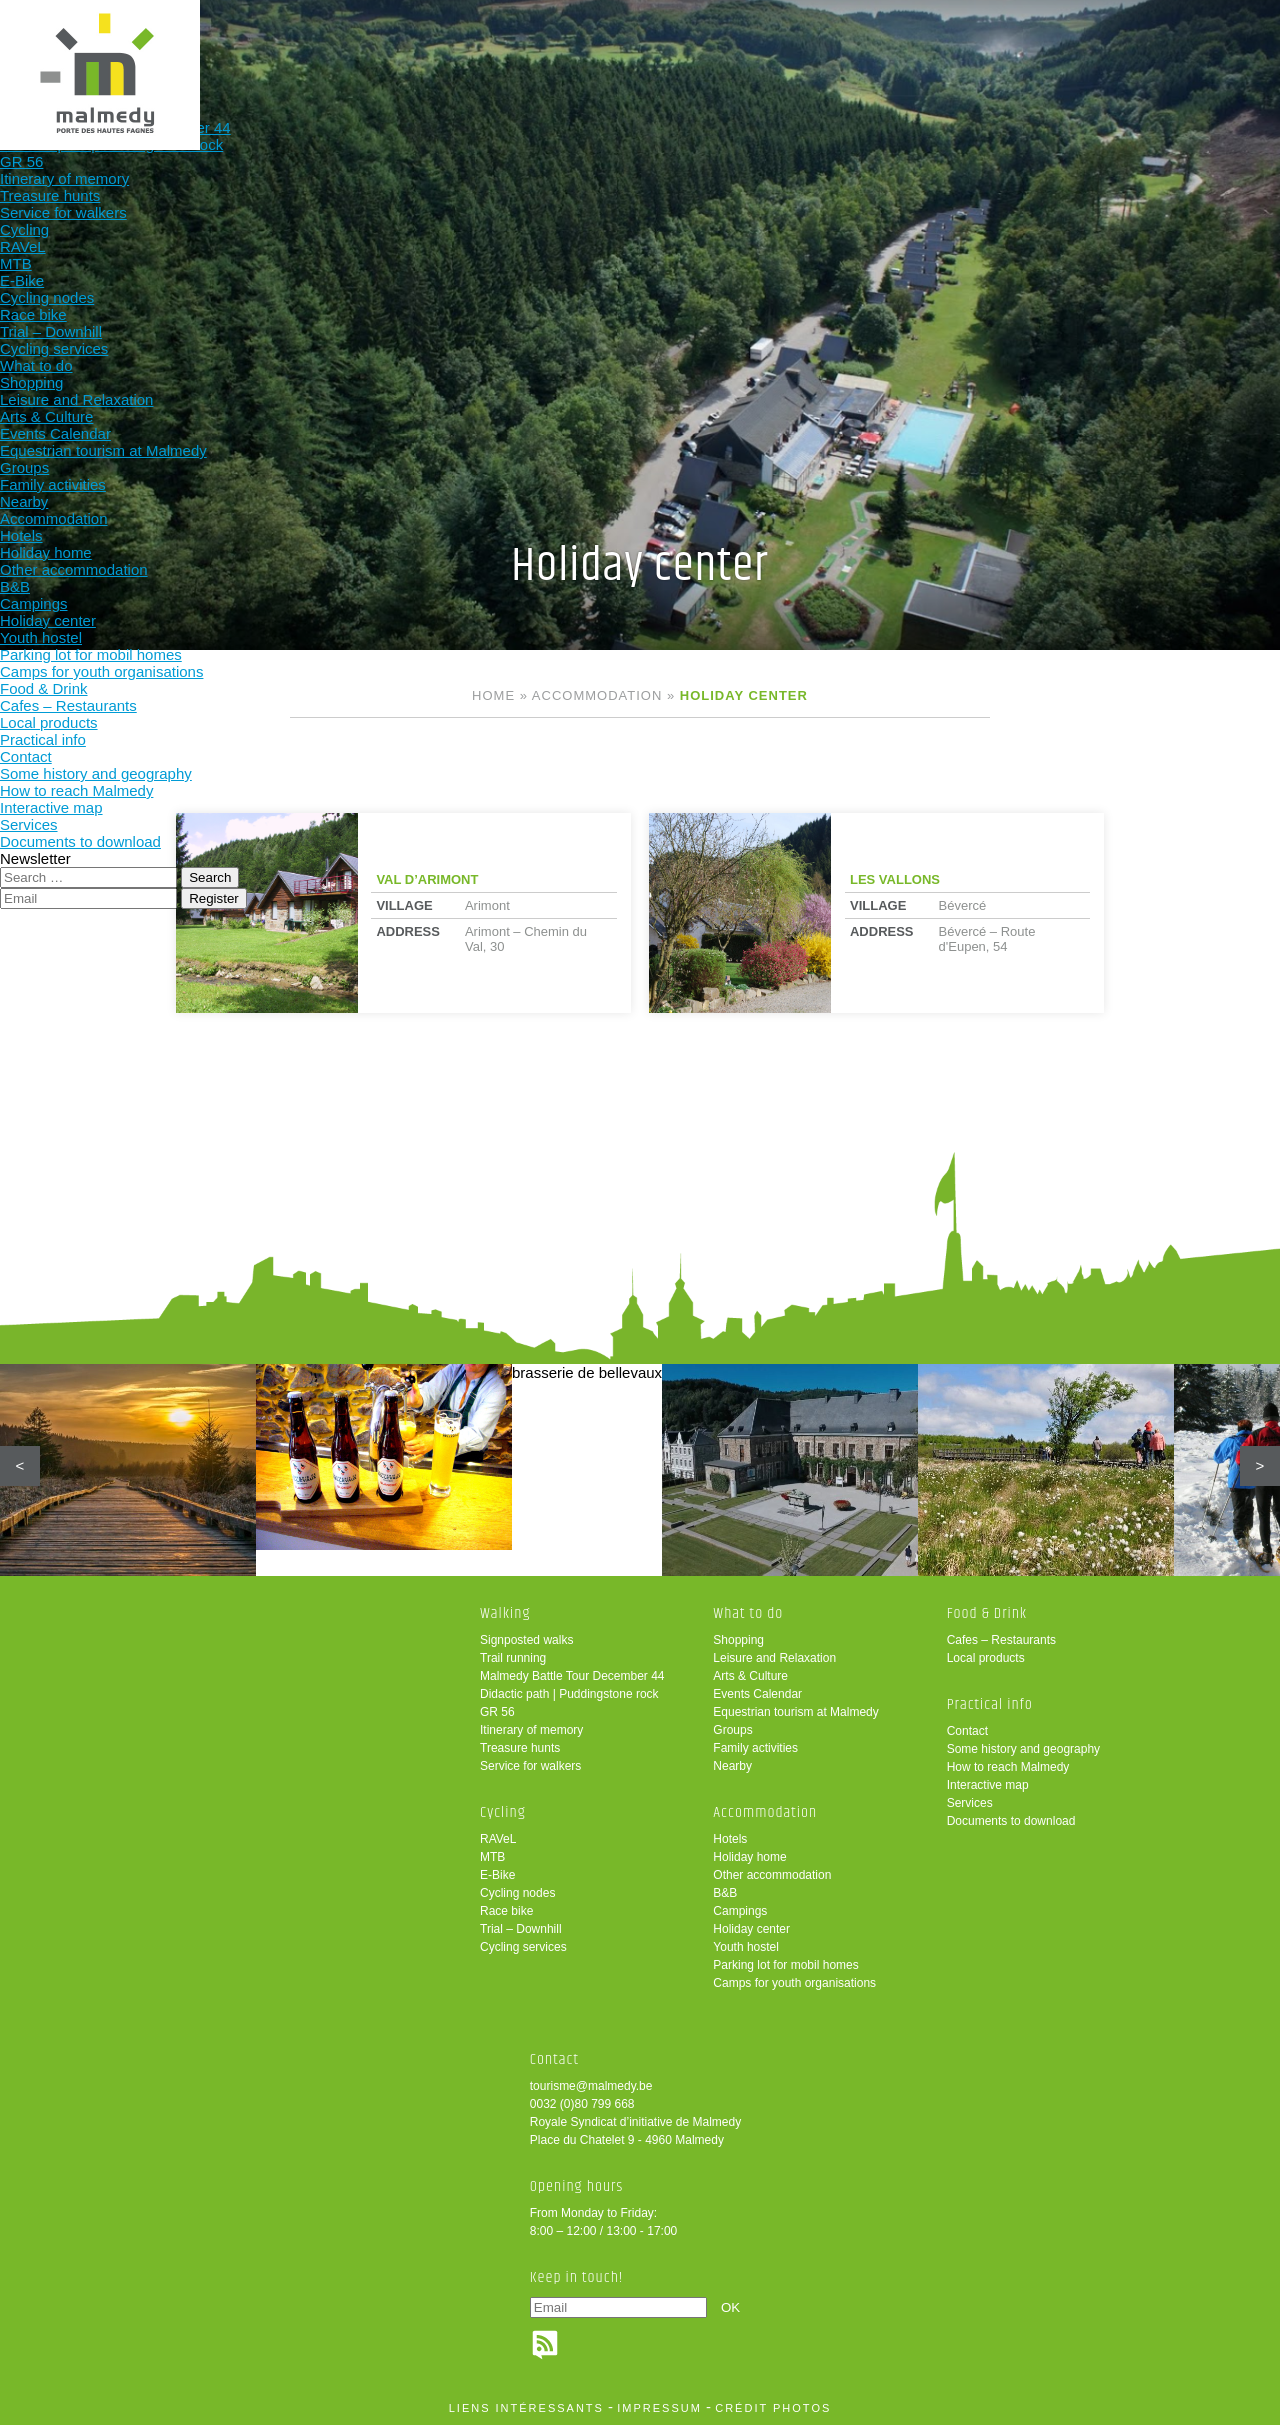  What do you see at coordinates (1203, 32) in the screenshot?
I see `en` at bounding box center [1203, 32].